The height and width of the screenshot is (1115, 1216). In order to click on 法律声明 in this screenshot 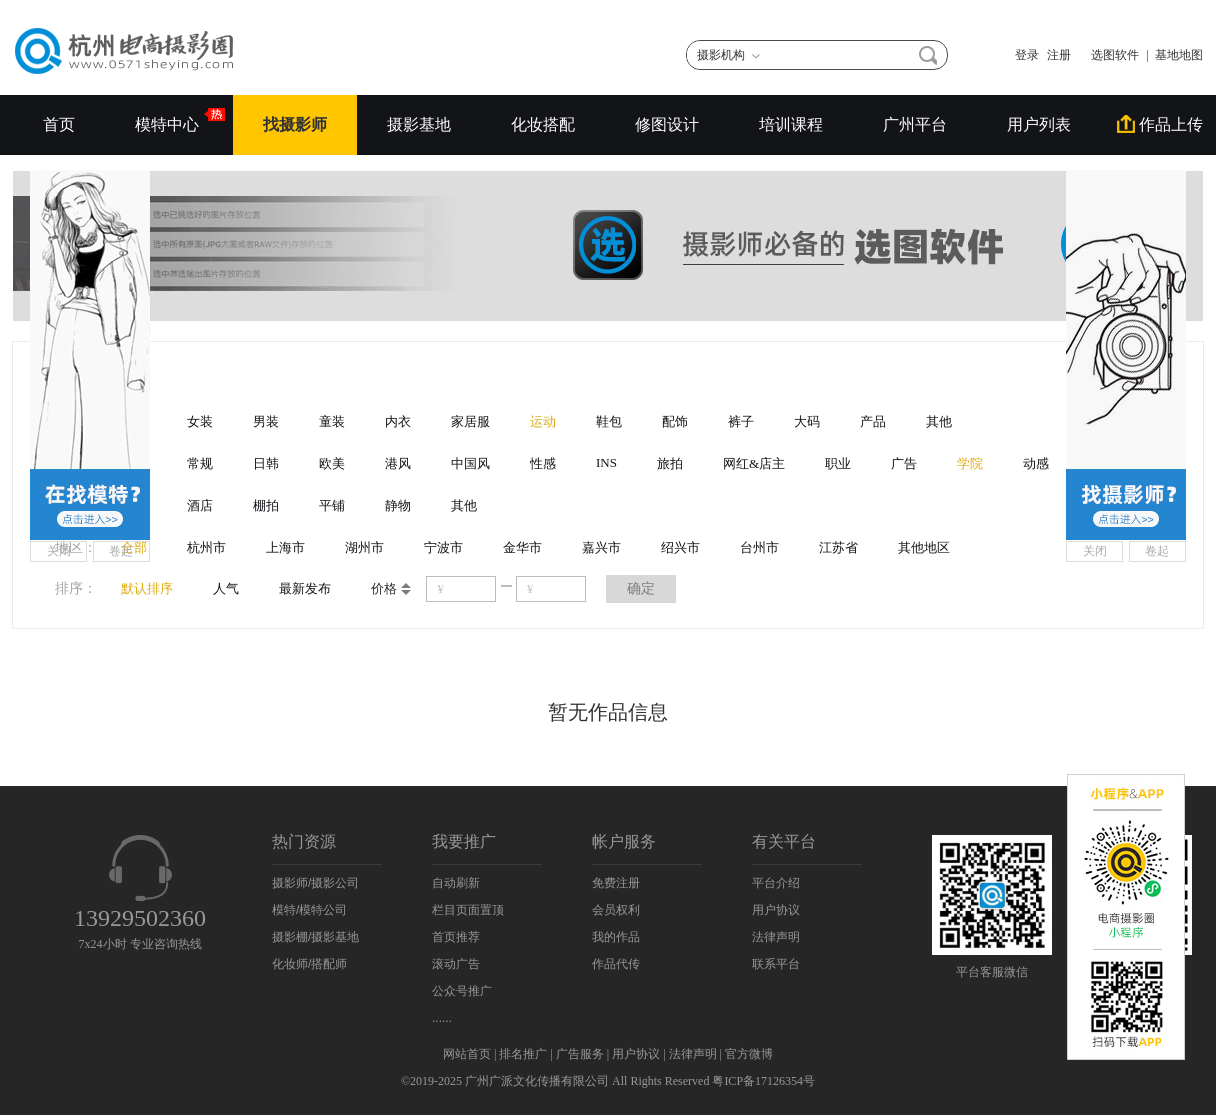, I will do `click(776, 937)`.